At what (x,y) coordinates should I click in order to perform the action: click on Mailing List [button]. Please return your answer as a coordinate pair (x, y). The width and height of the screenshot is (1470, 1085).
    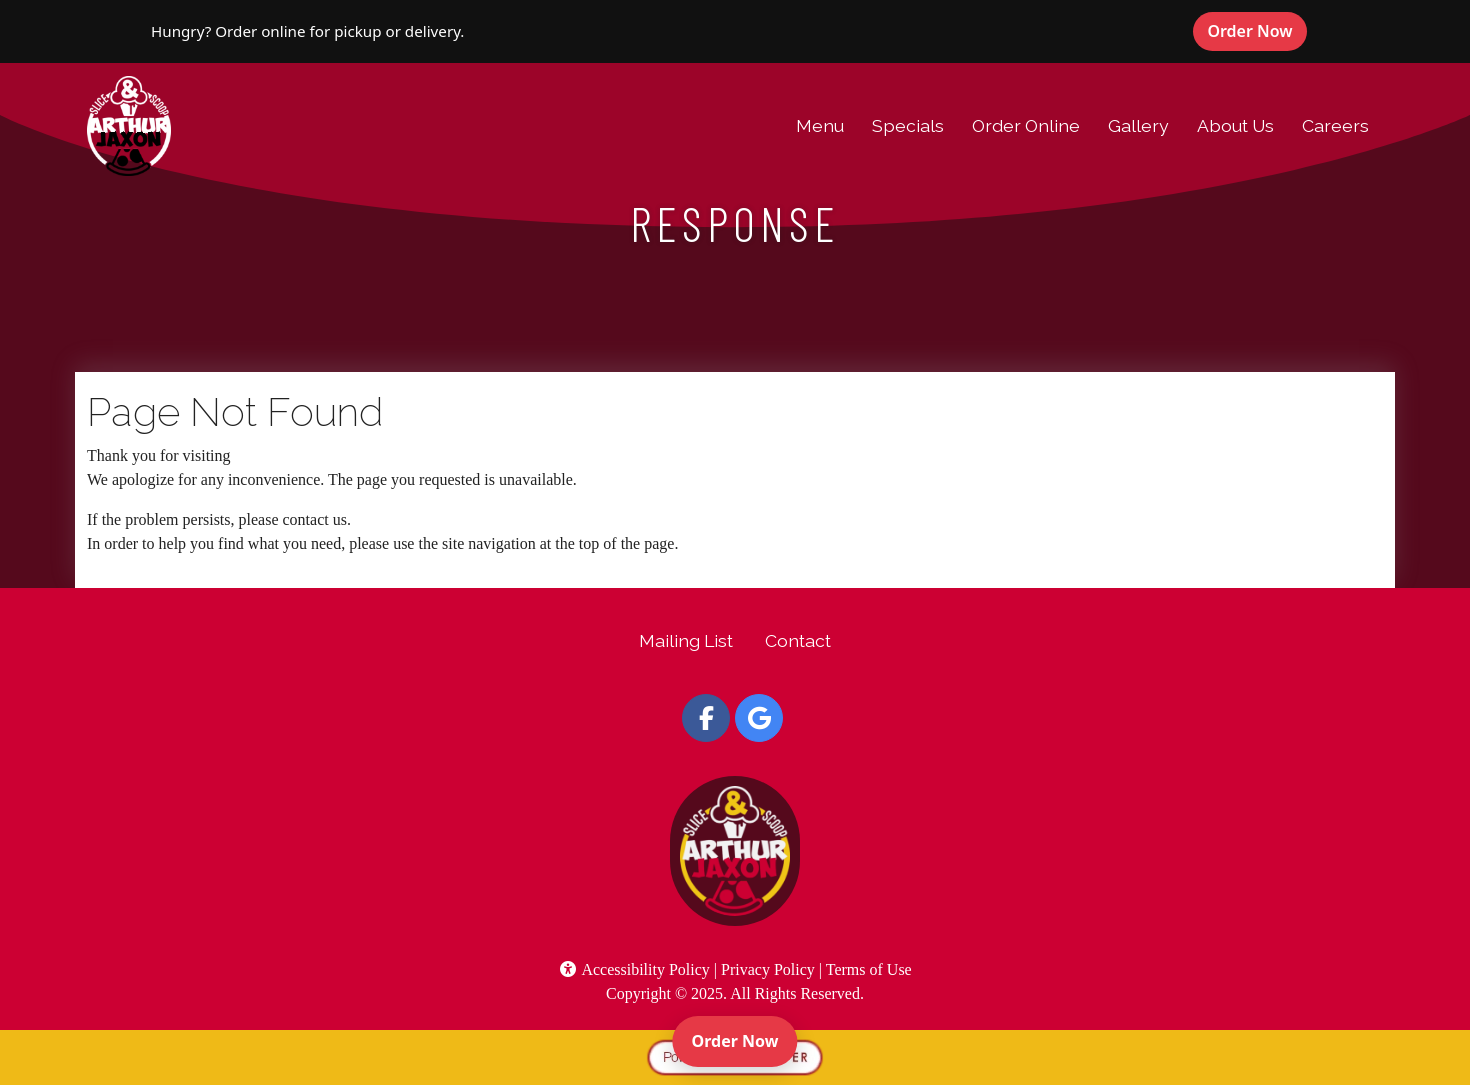
    Looking at the image, I should click on (686, 640).